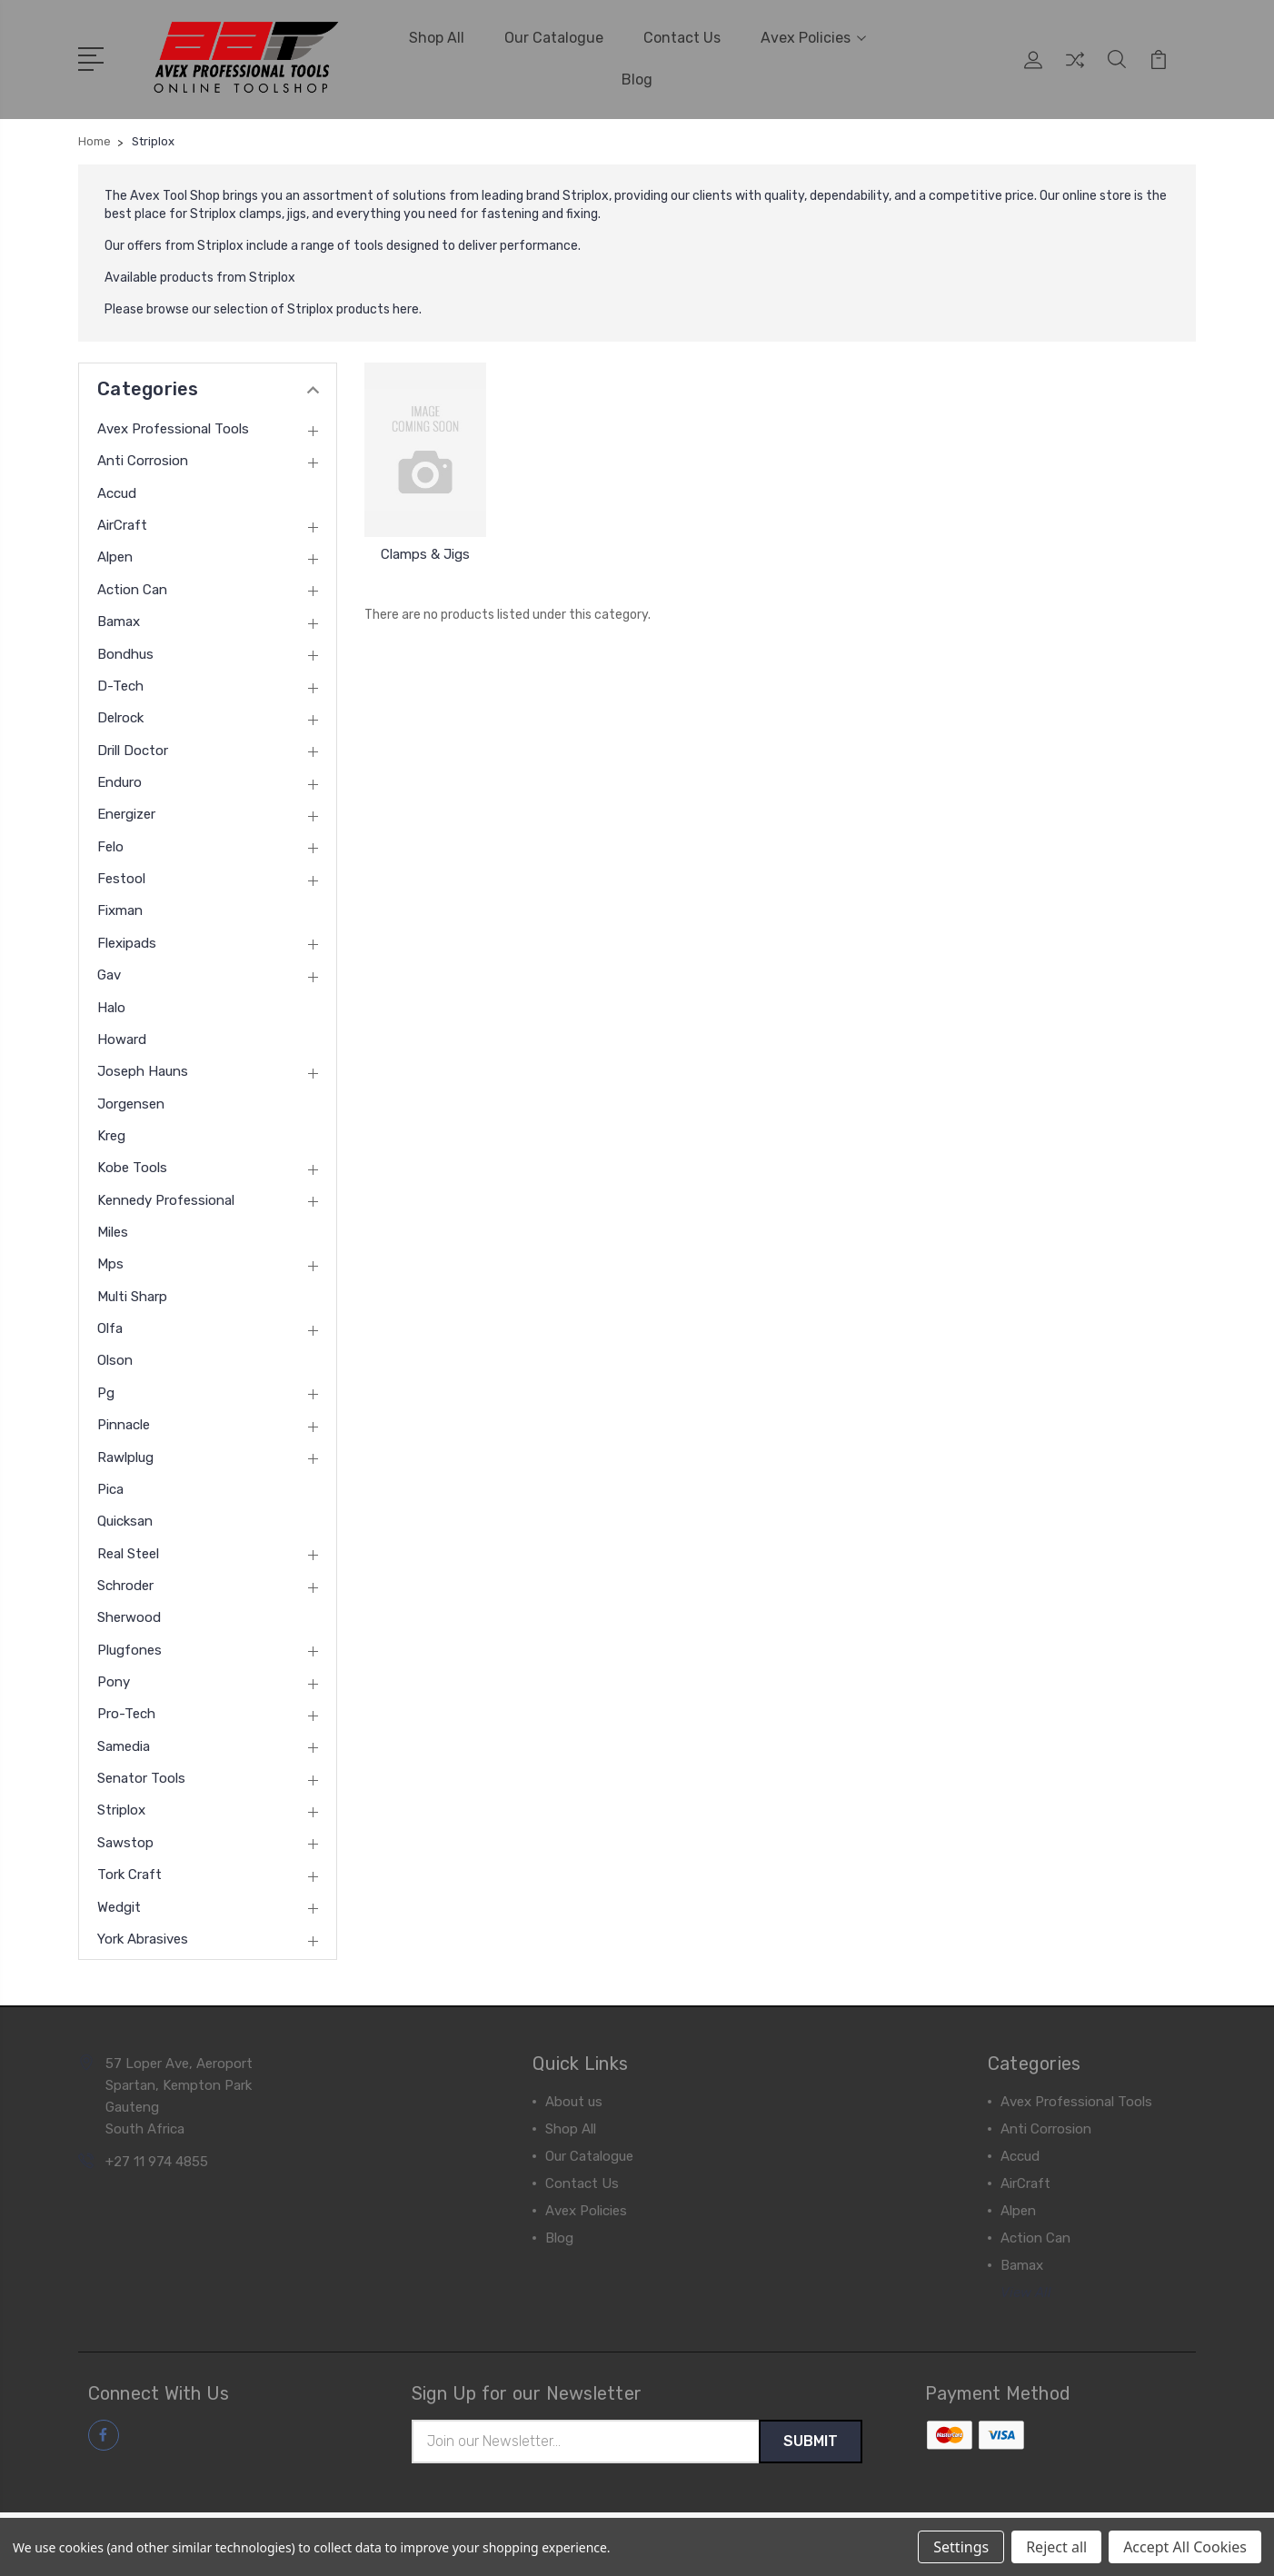 The image size is (1274, 2576). Describe the element at coordinates (125, 651) in the screenshot. I see `Bondhus` at that location.